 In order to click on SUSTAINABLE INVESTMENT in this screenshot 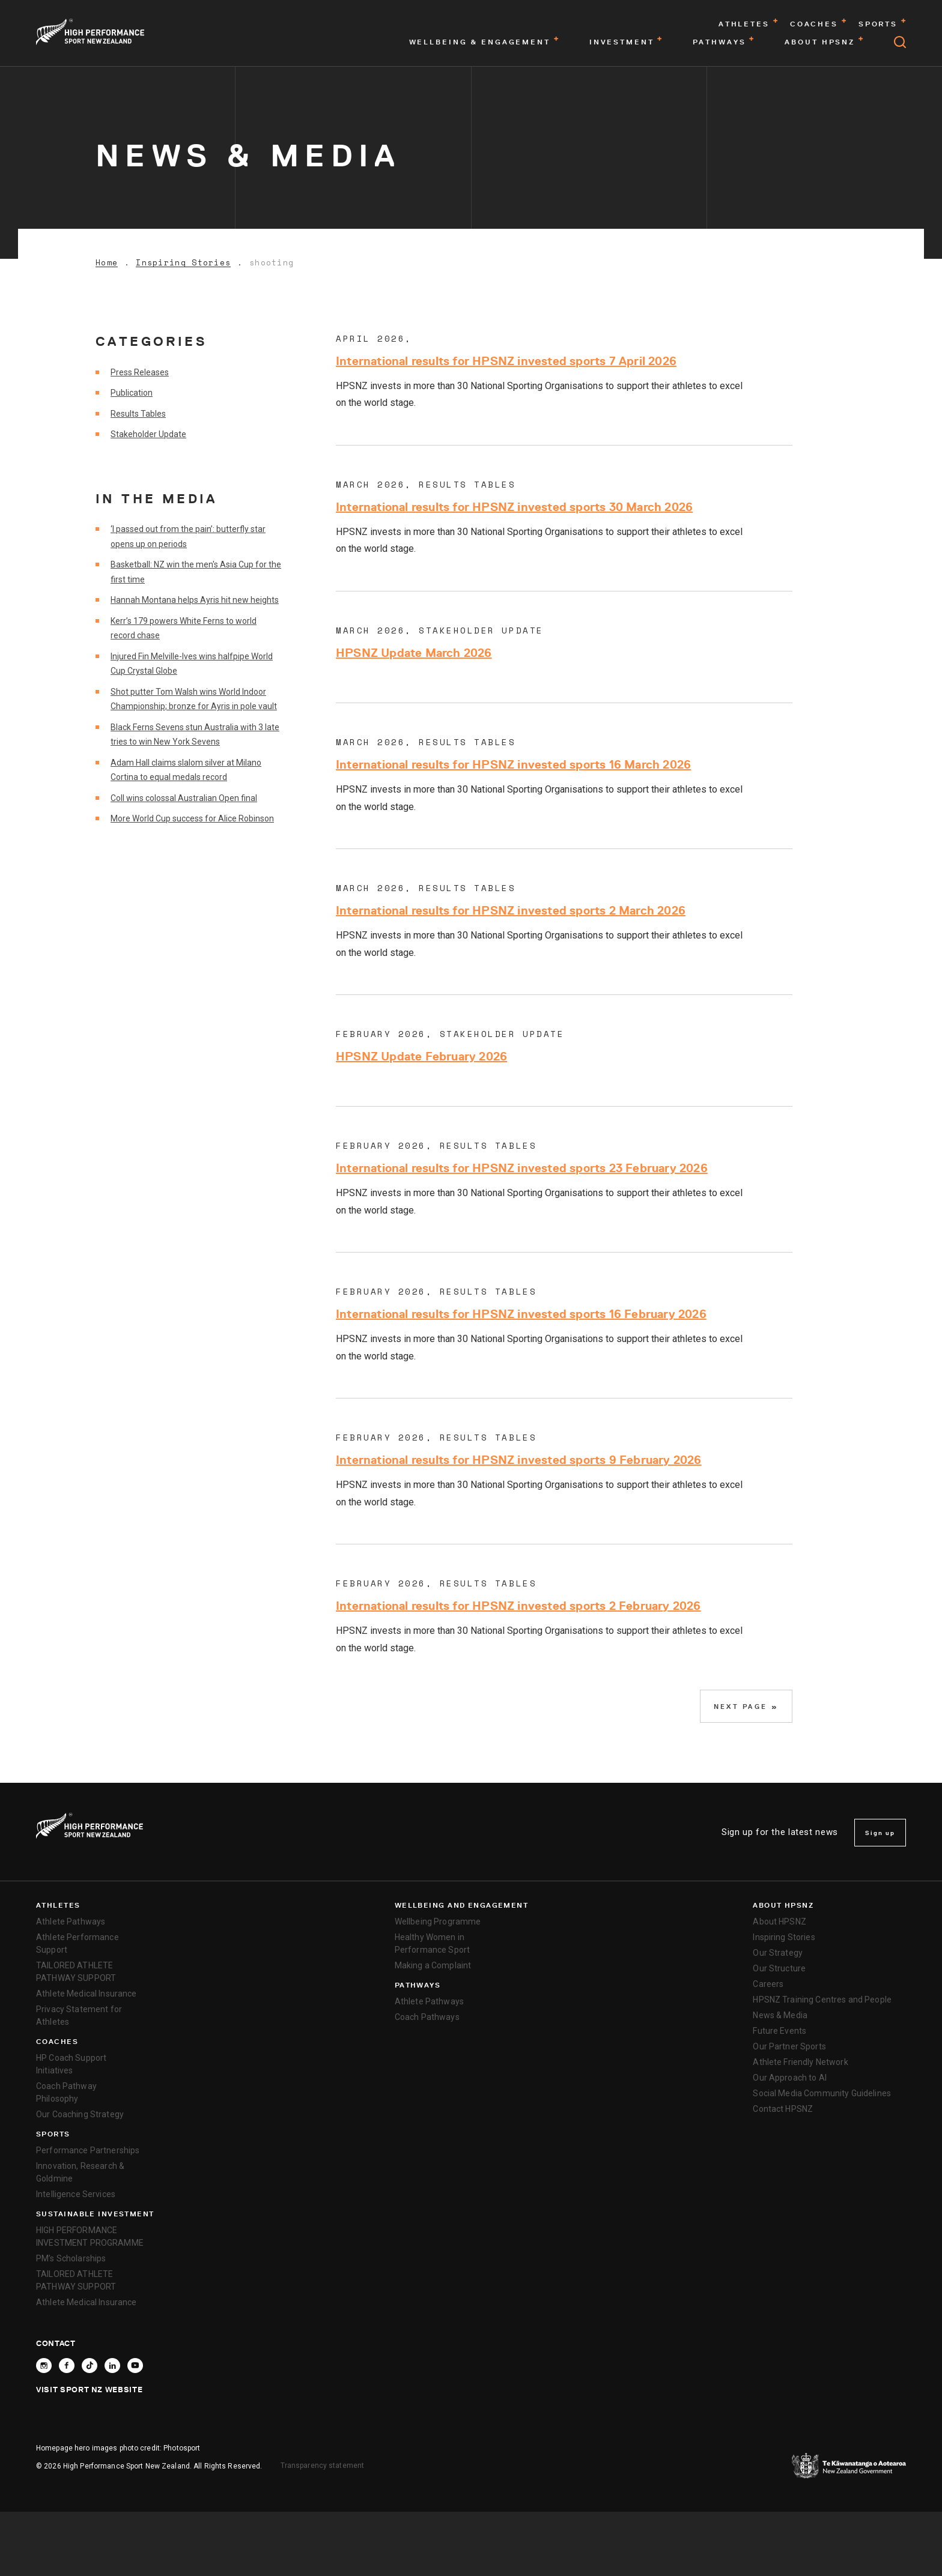, I will do `click(95, 2214)`.